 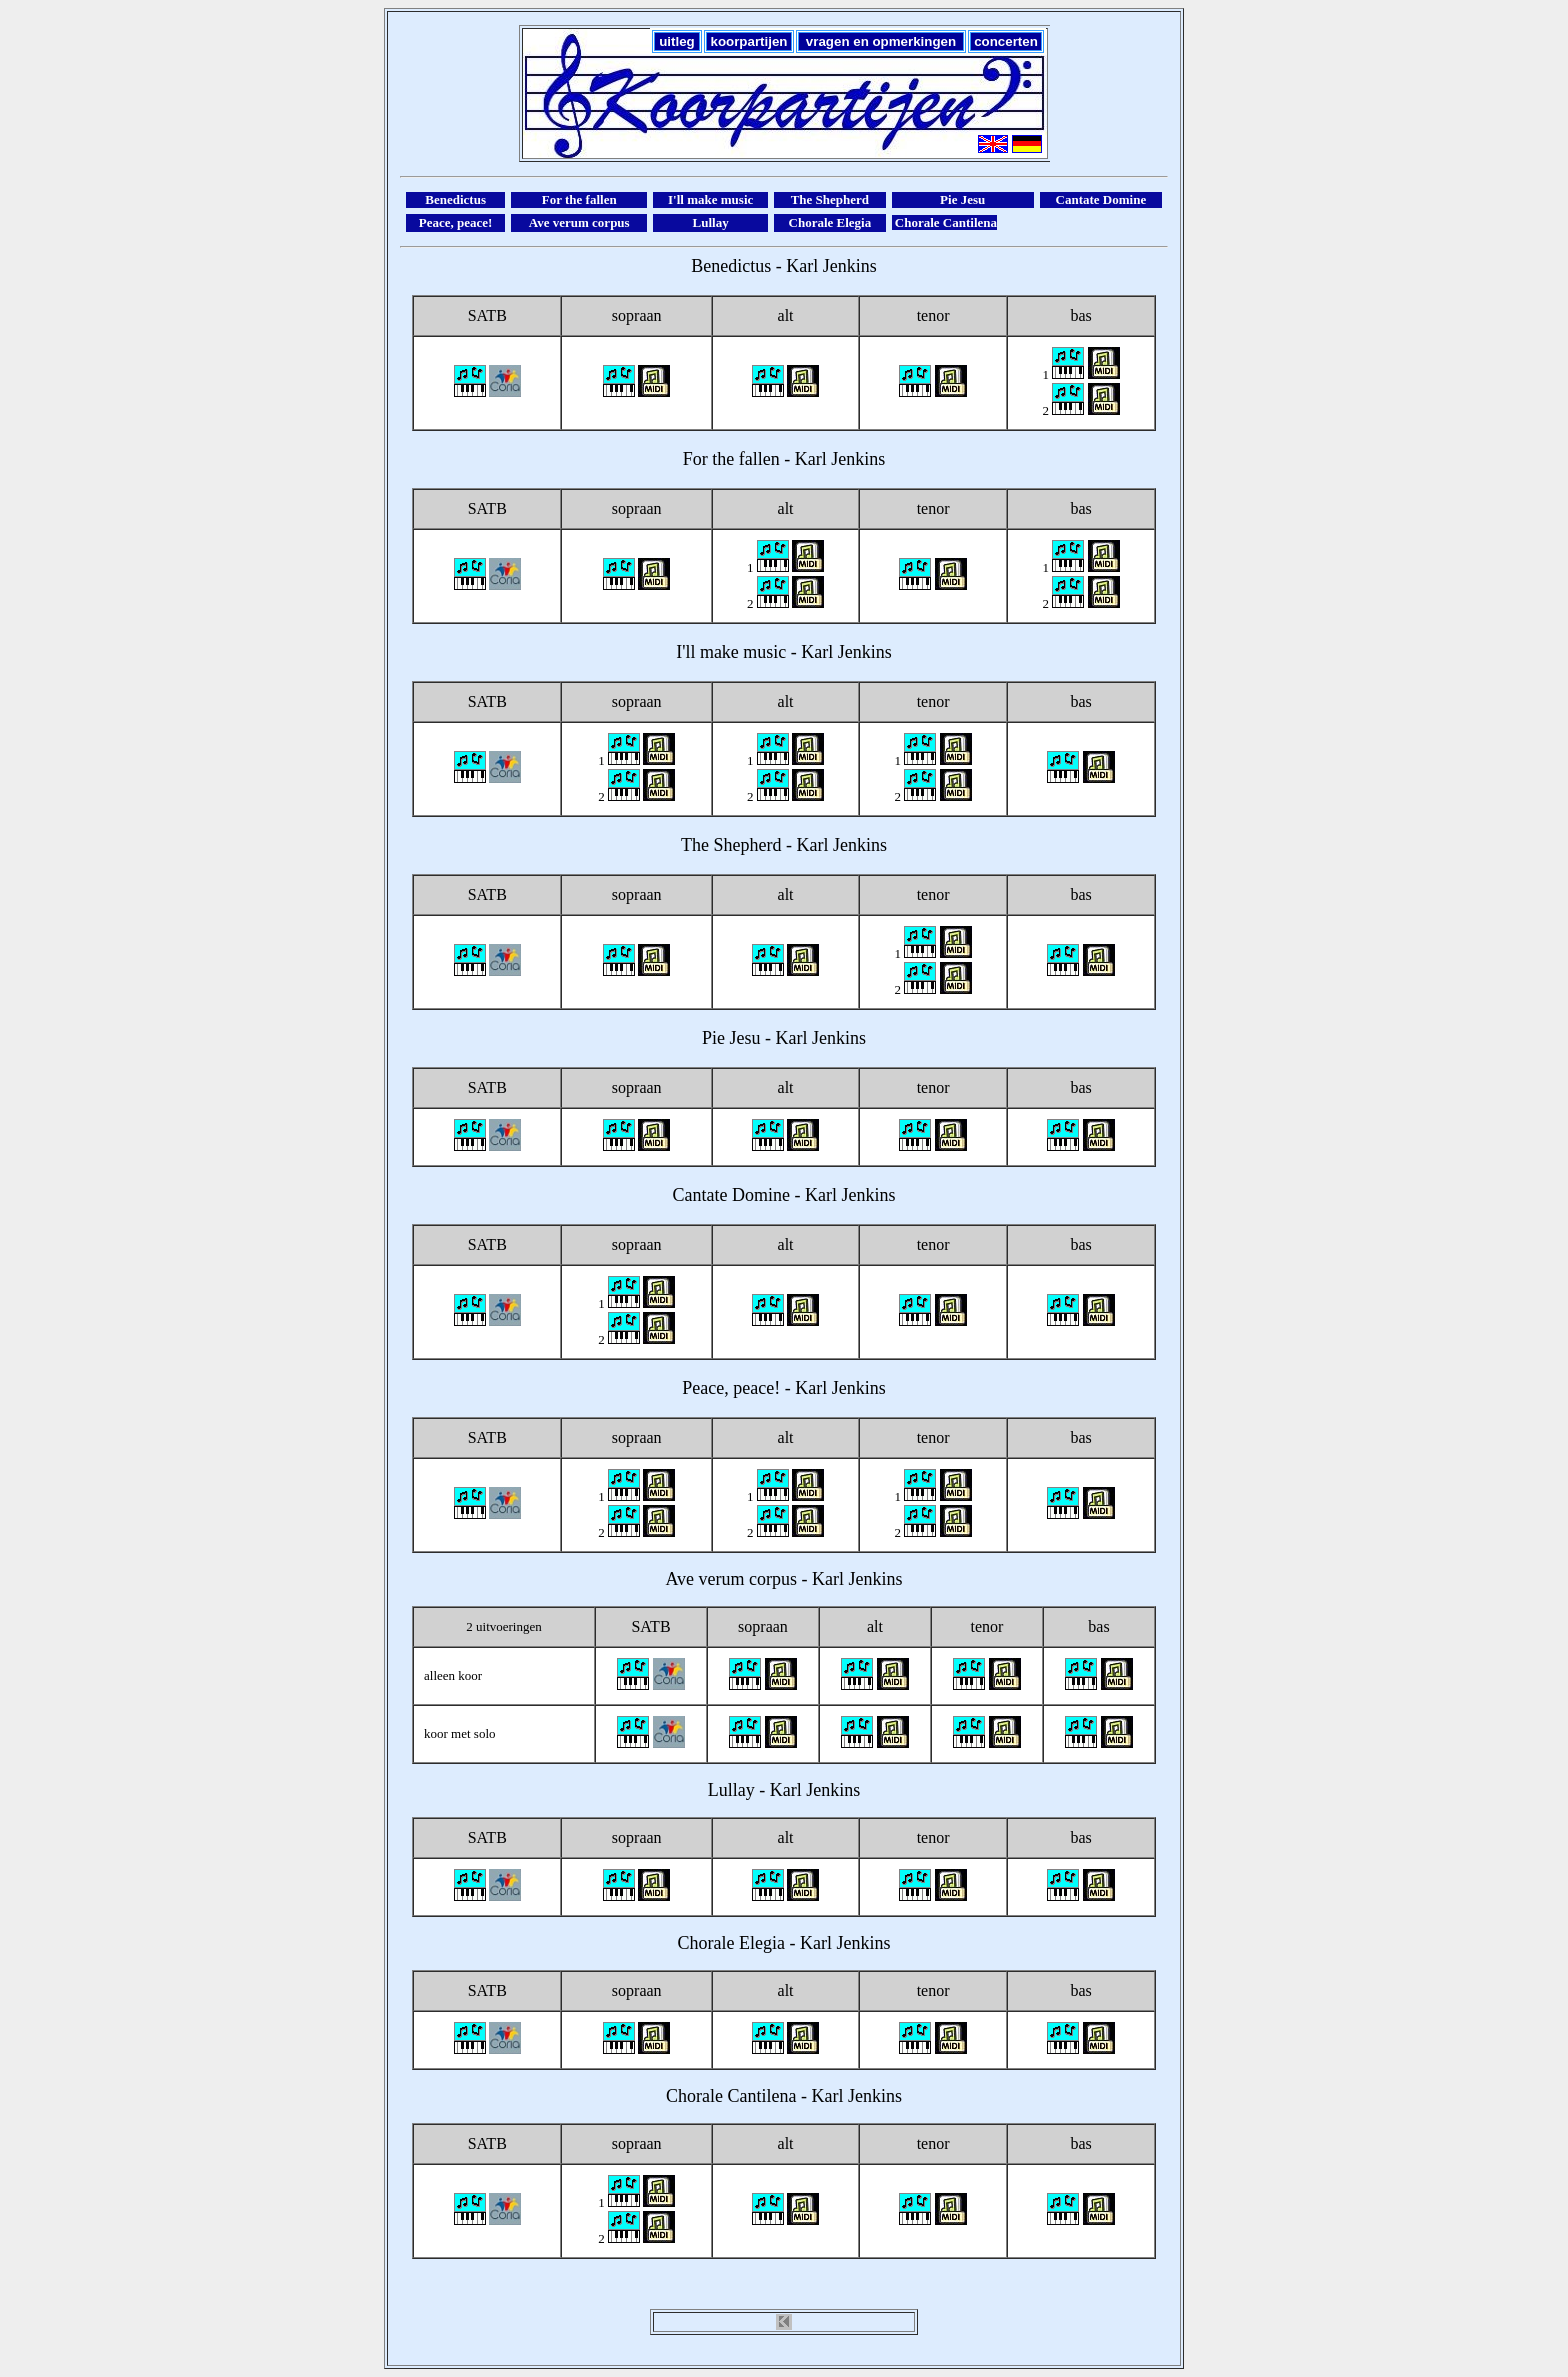 I want to click on Pie, so click(x=713, y=1038).